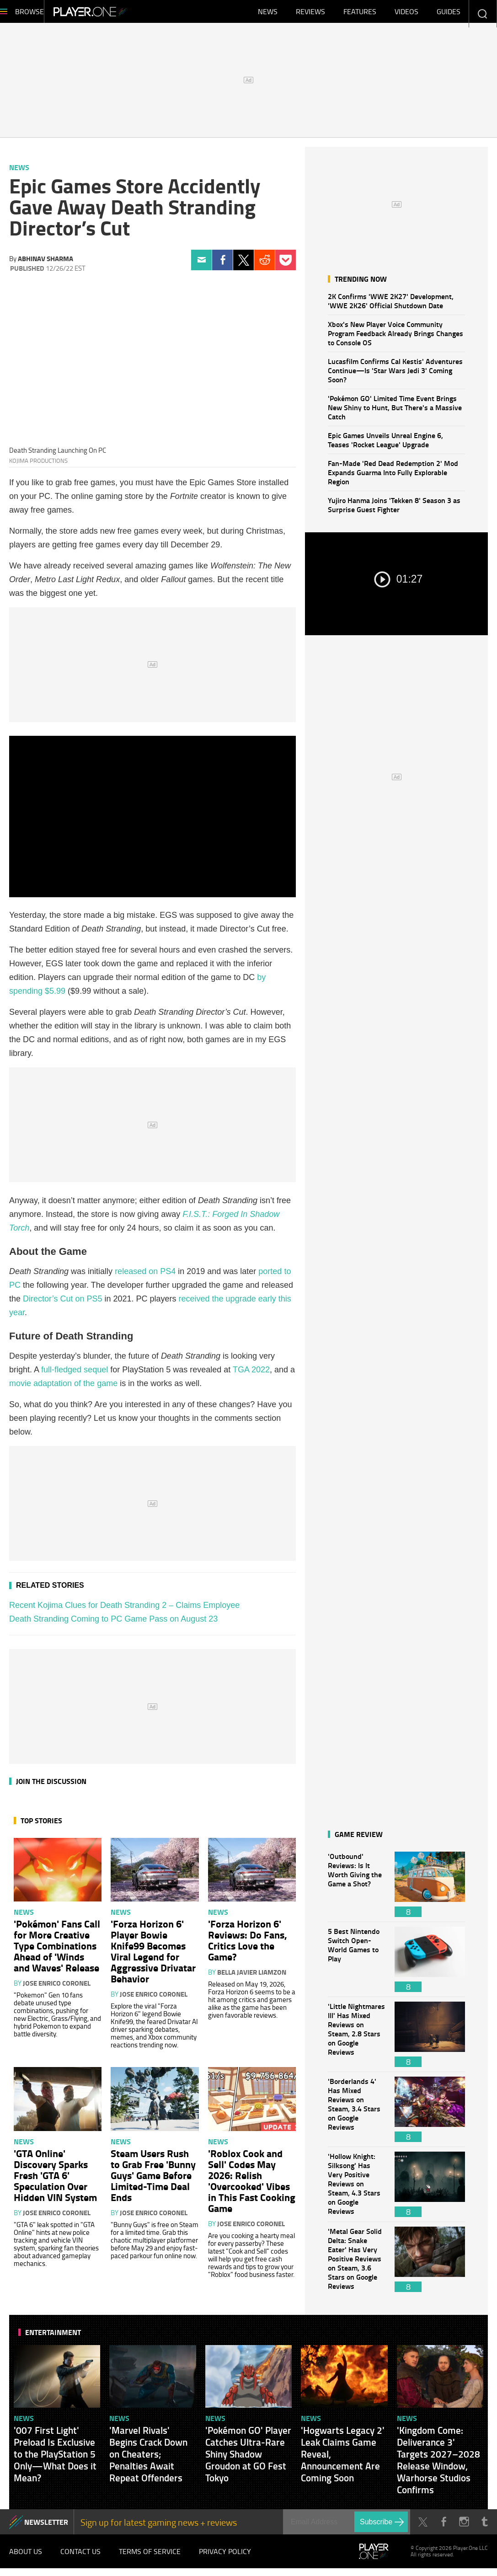  Describe the element at coordinates (46, 2526) in the screenshot. I see `NEWSLETTER` at that location.